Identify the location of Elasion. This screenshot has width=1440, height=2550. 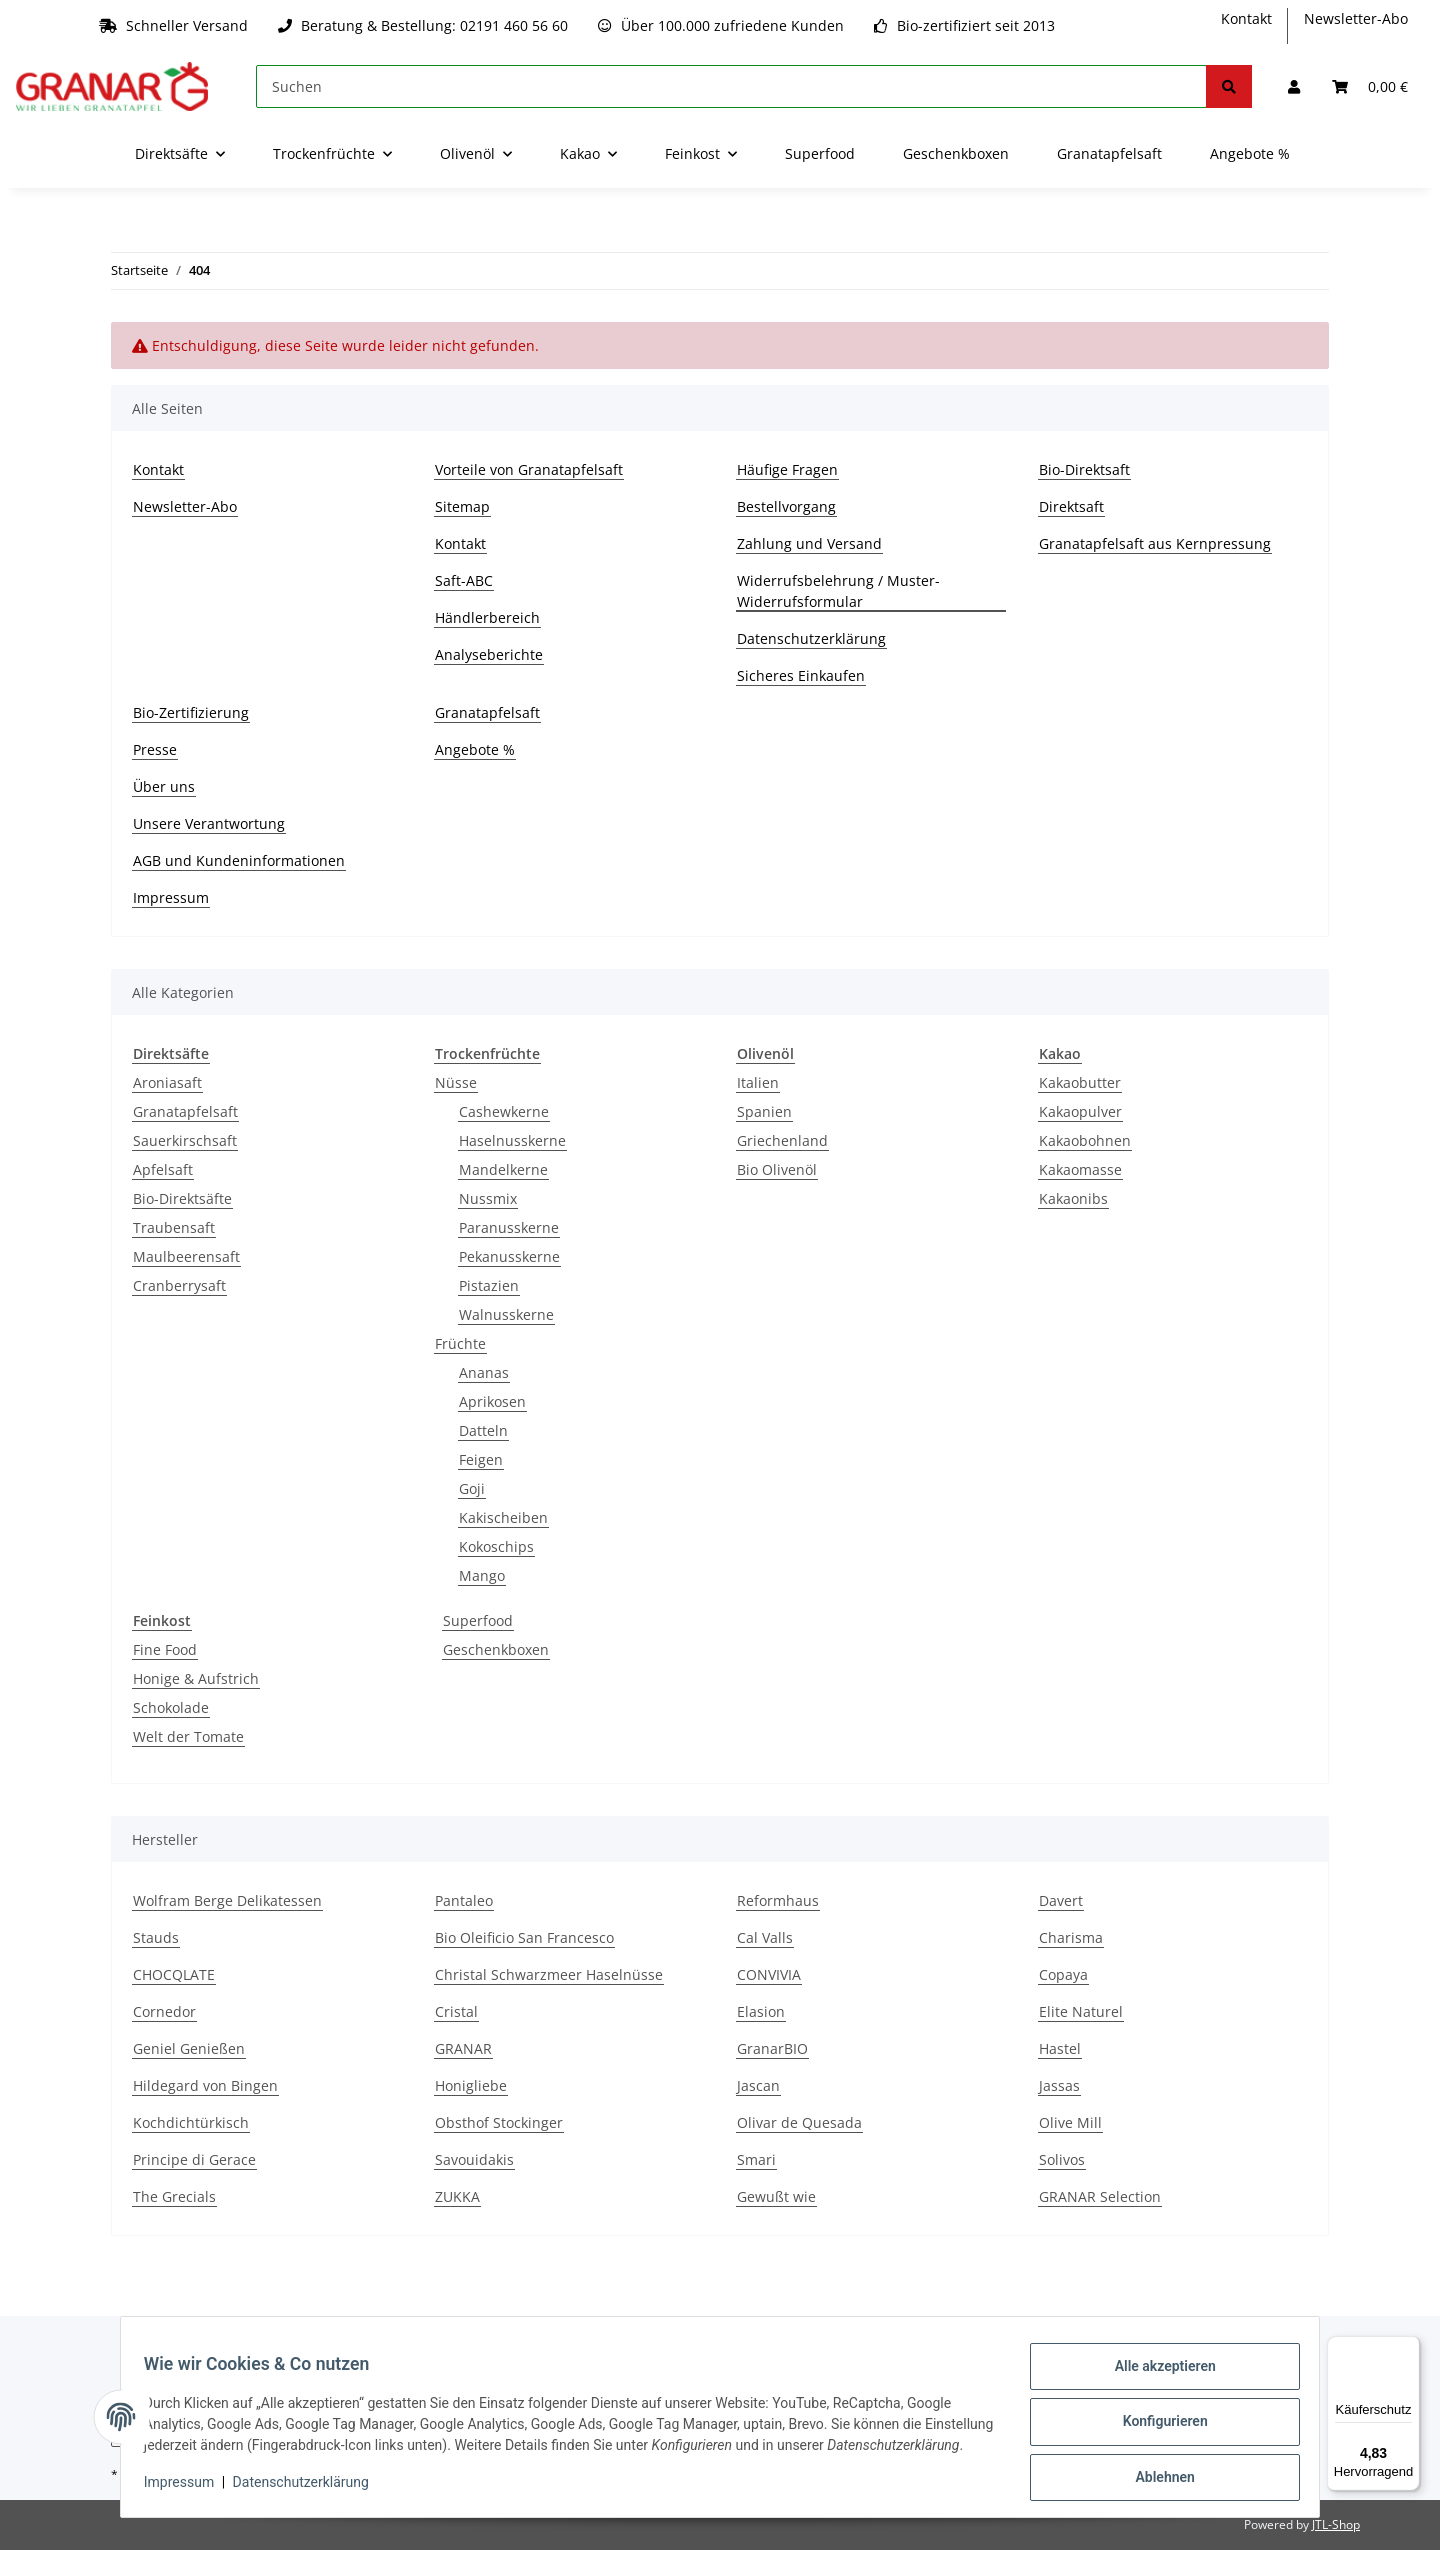
(761, 2011).